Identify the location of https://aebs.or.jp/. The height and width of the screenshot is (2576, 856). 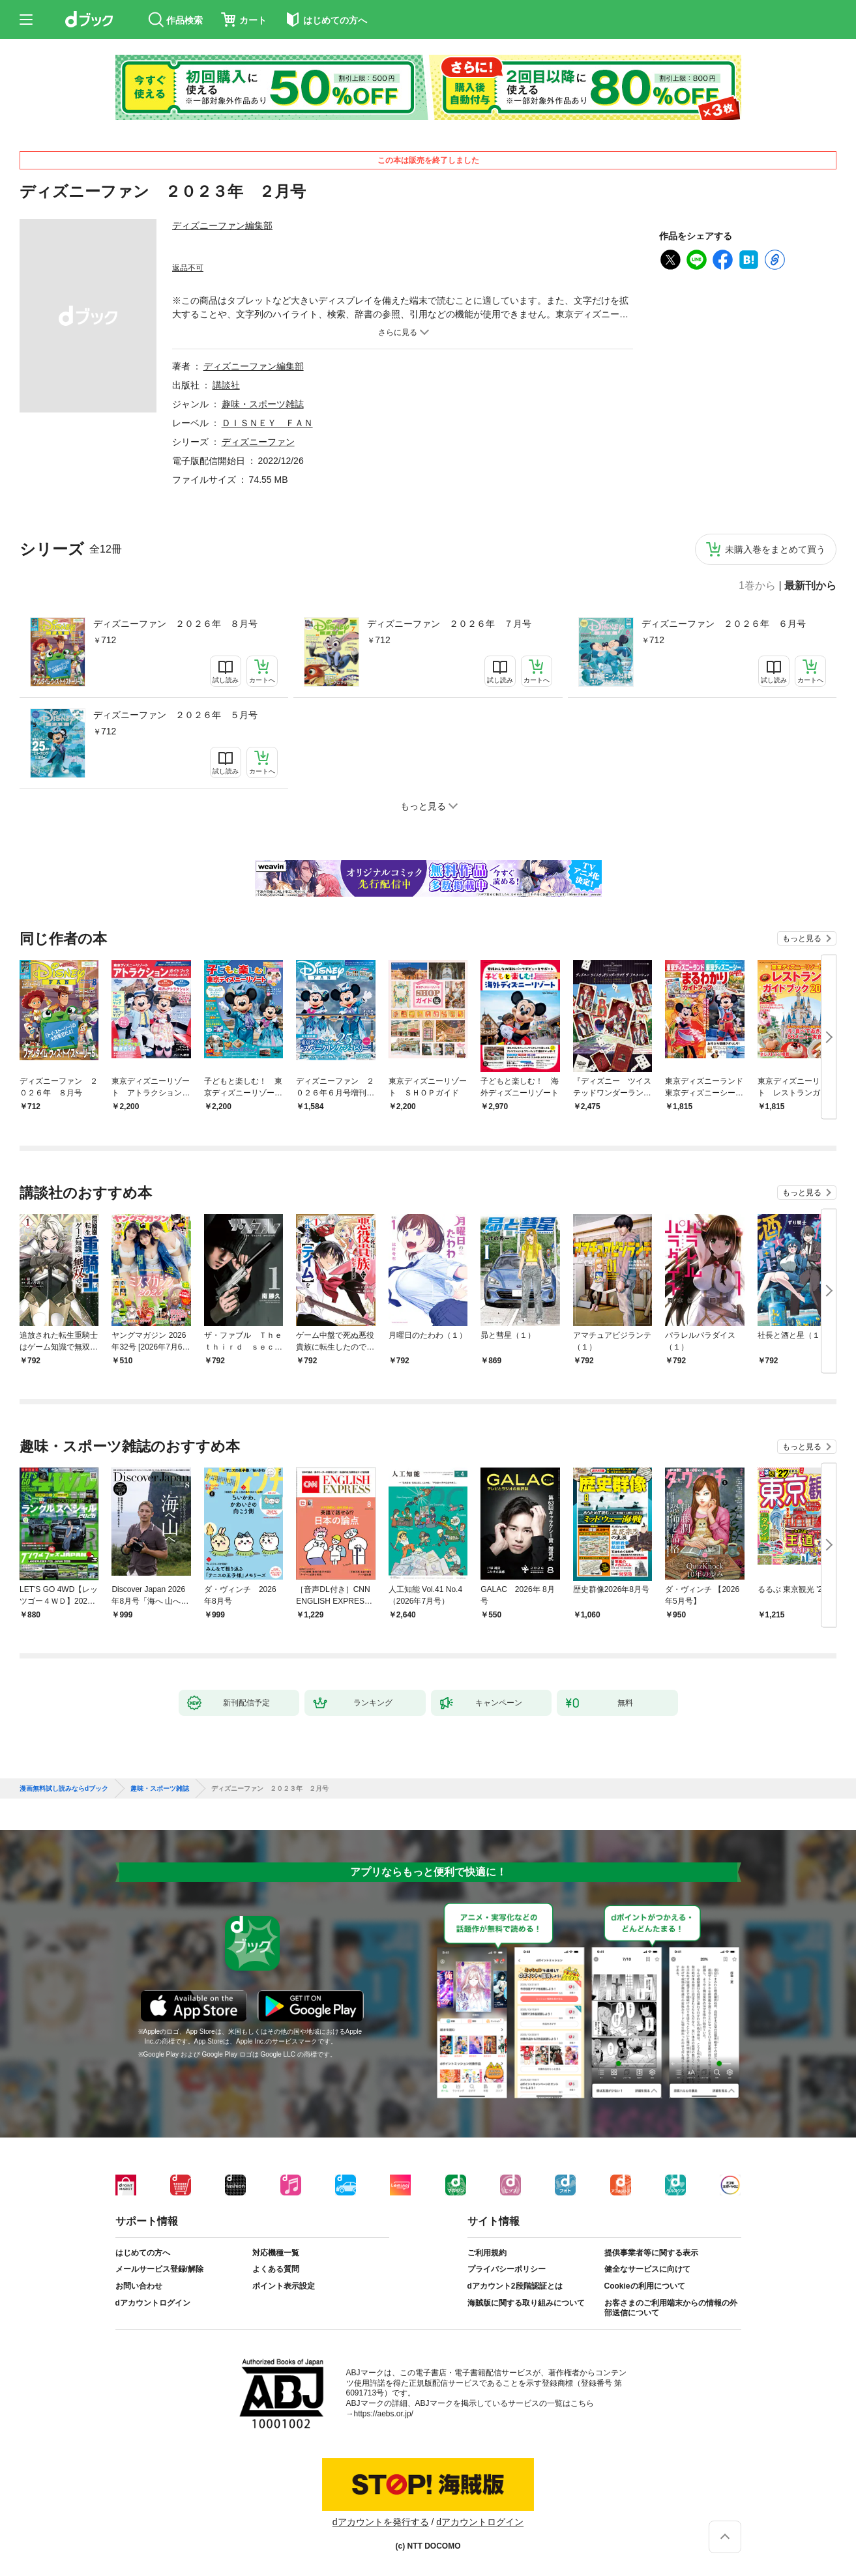
(383, 2413).